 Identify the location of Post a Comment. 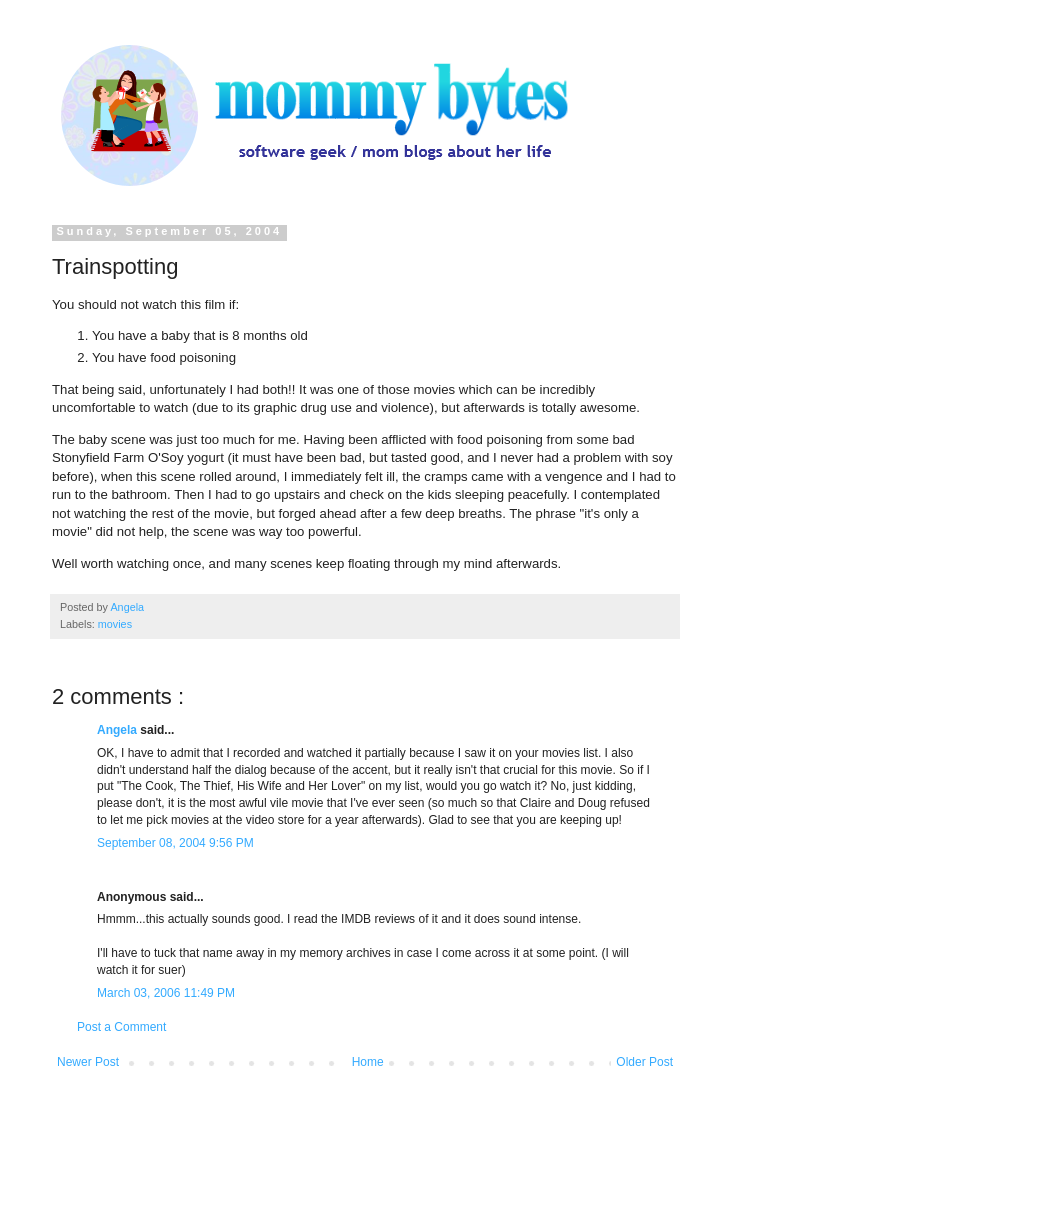
(121, 1027).